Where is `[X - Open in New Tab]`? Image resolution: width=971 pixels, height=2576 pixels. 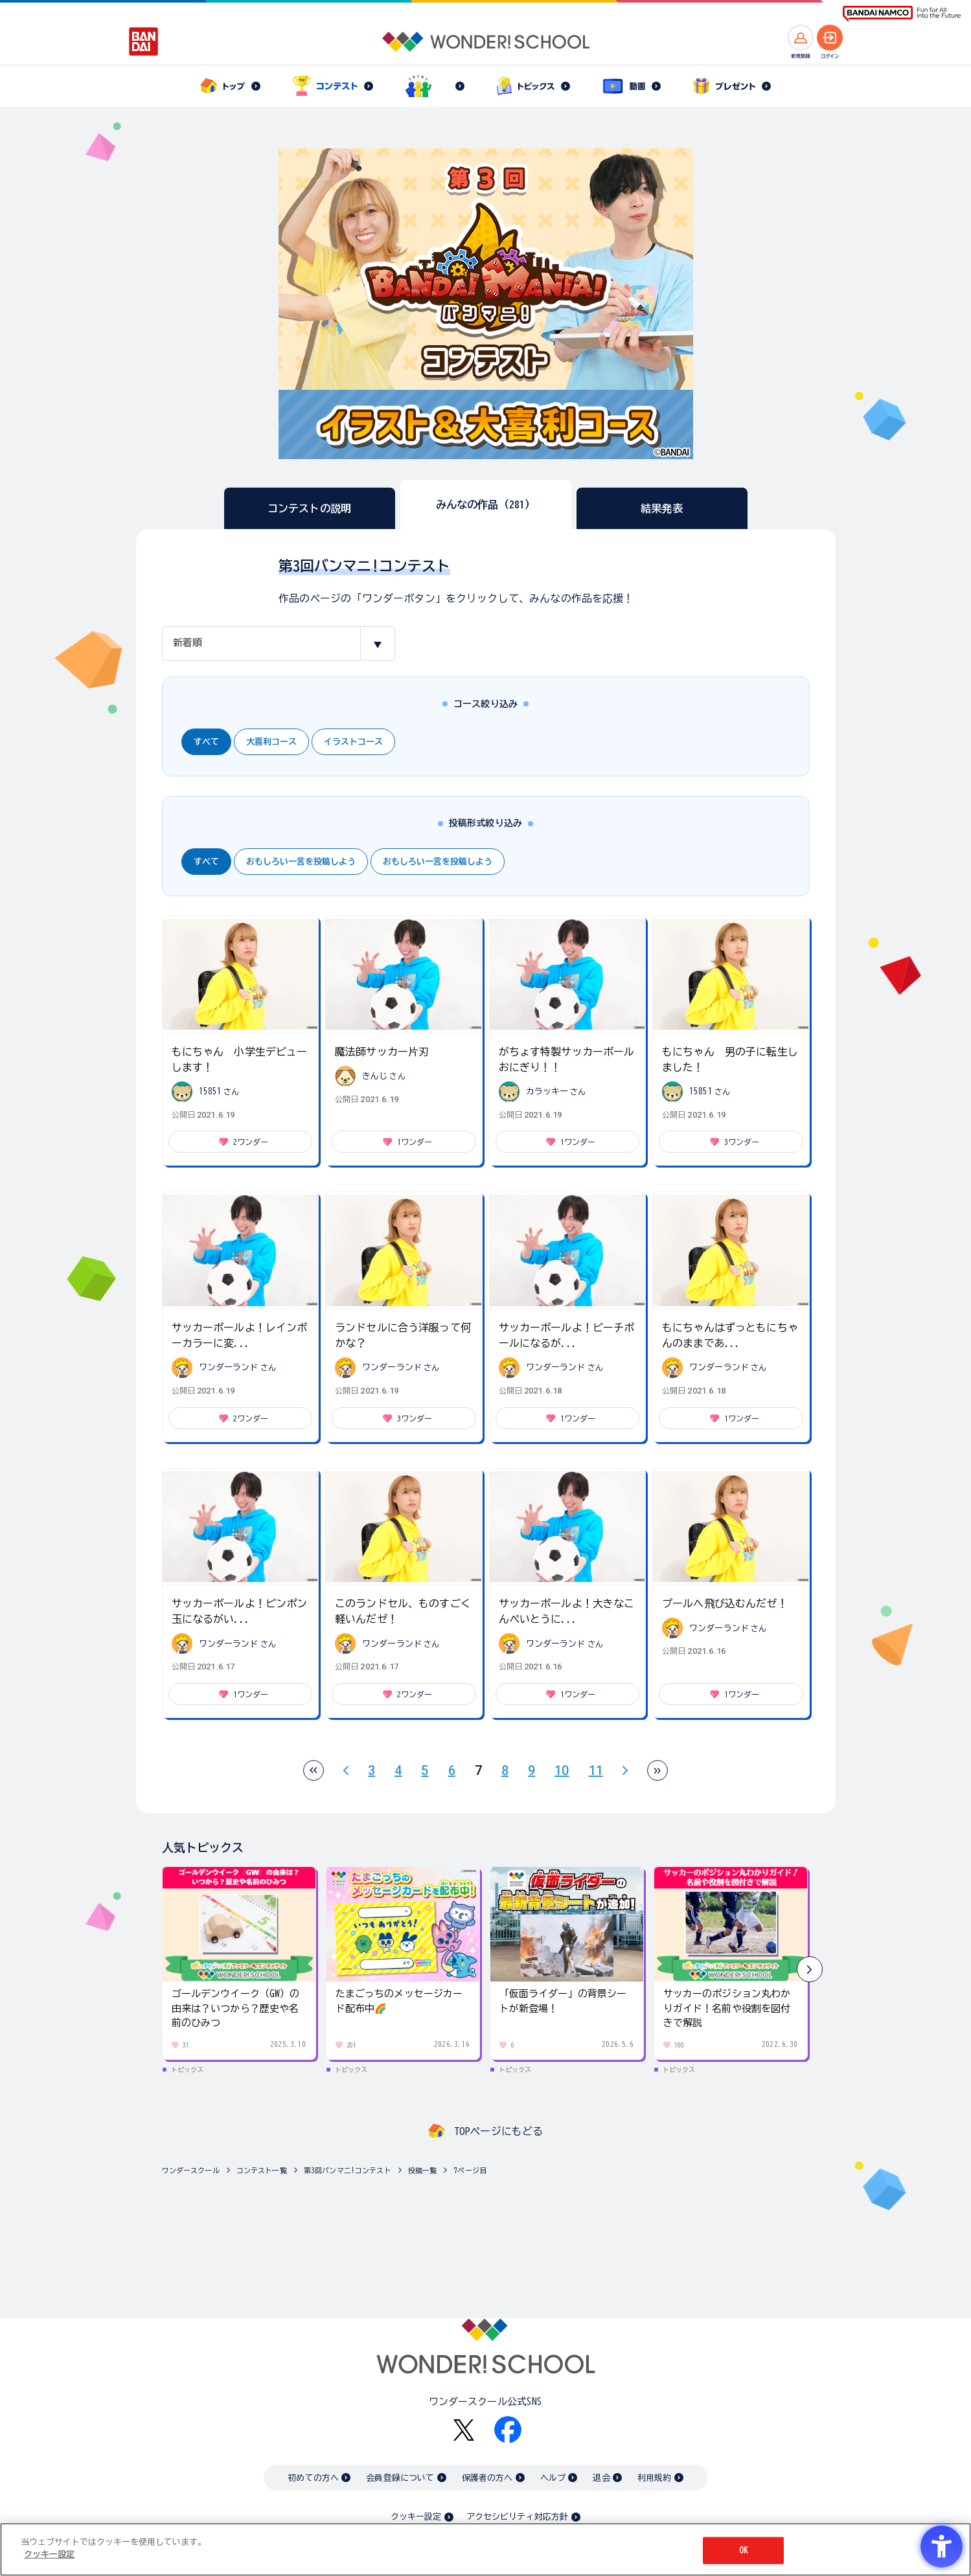
[X - Open in New Tab] is located at coordinates (463, 2430).